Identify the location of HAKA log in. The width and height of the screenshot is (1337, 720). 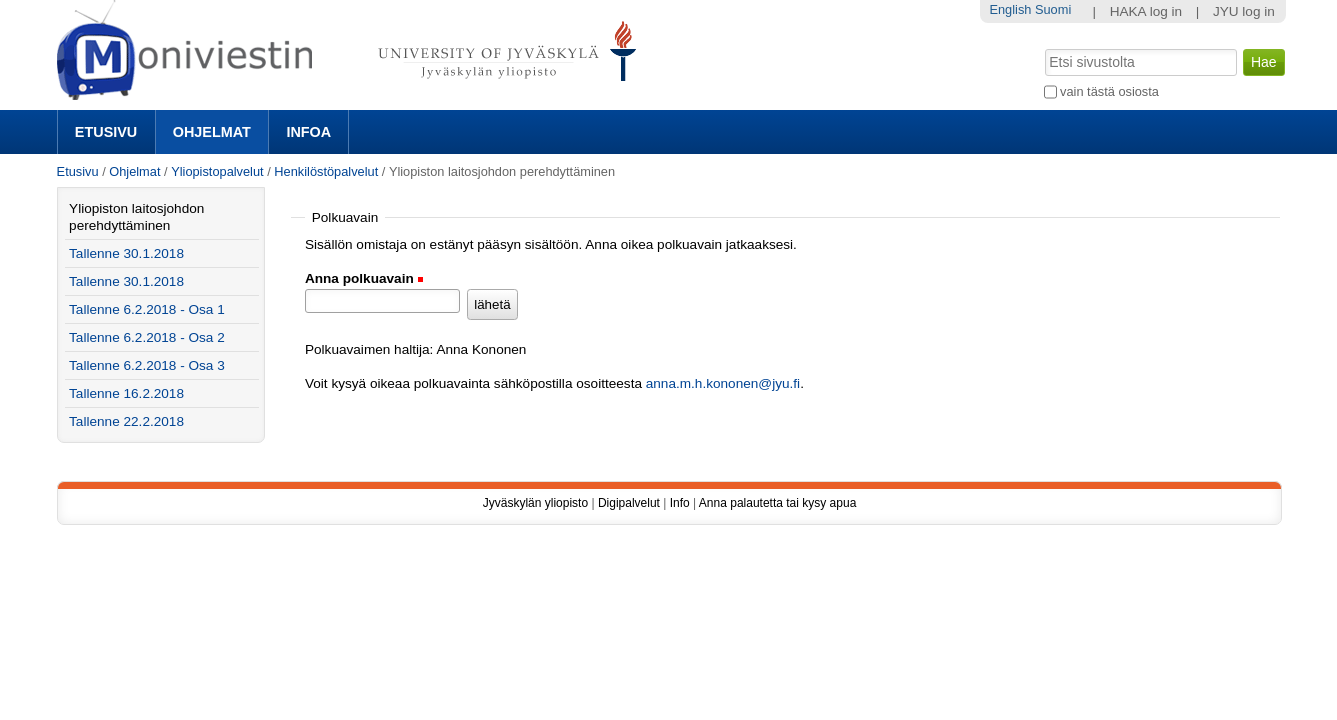
(1146, 11).